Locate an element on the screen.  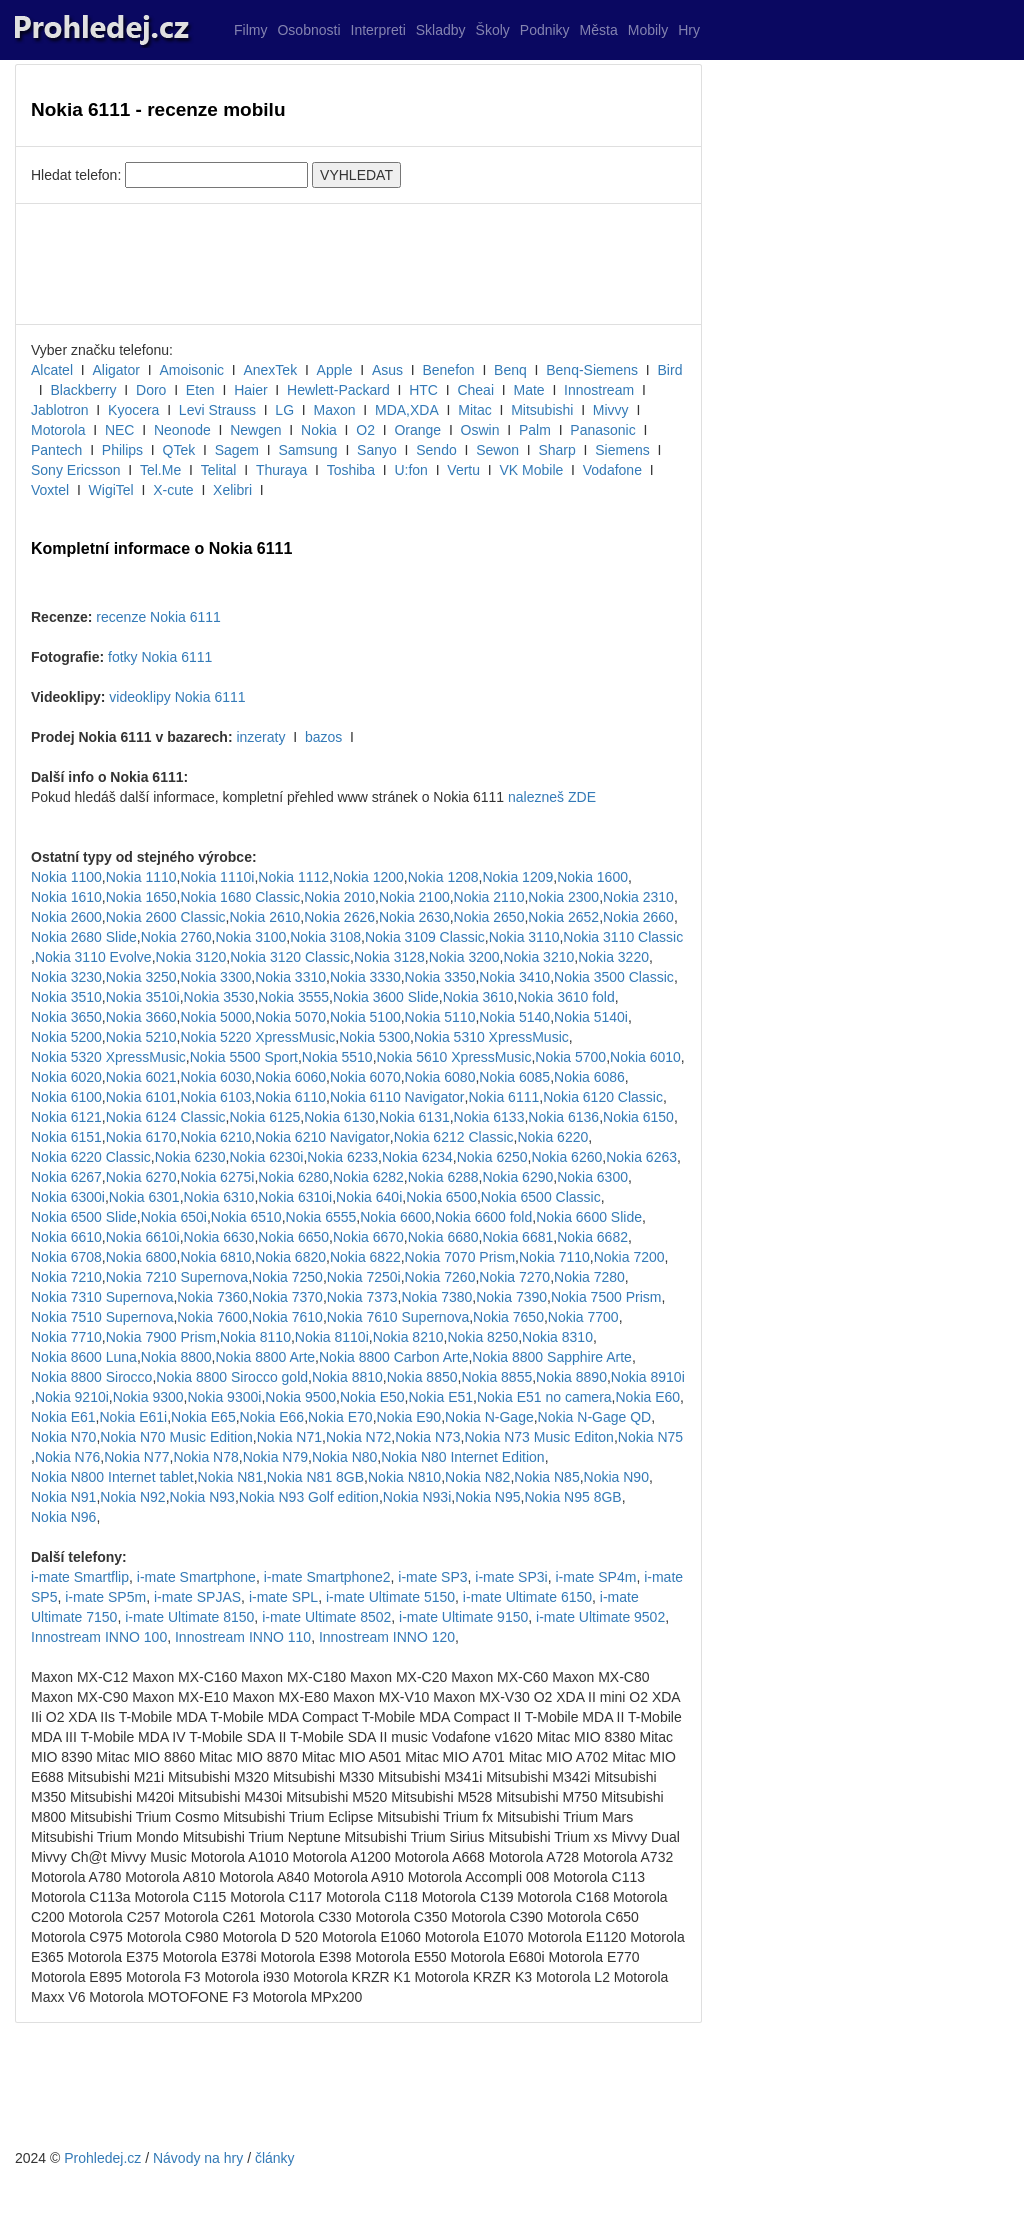
Podniky is located at coordinates (545, 30).